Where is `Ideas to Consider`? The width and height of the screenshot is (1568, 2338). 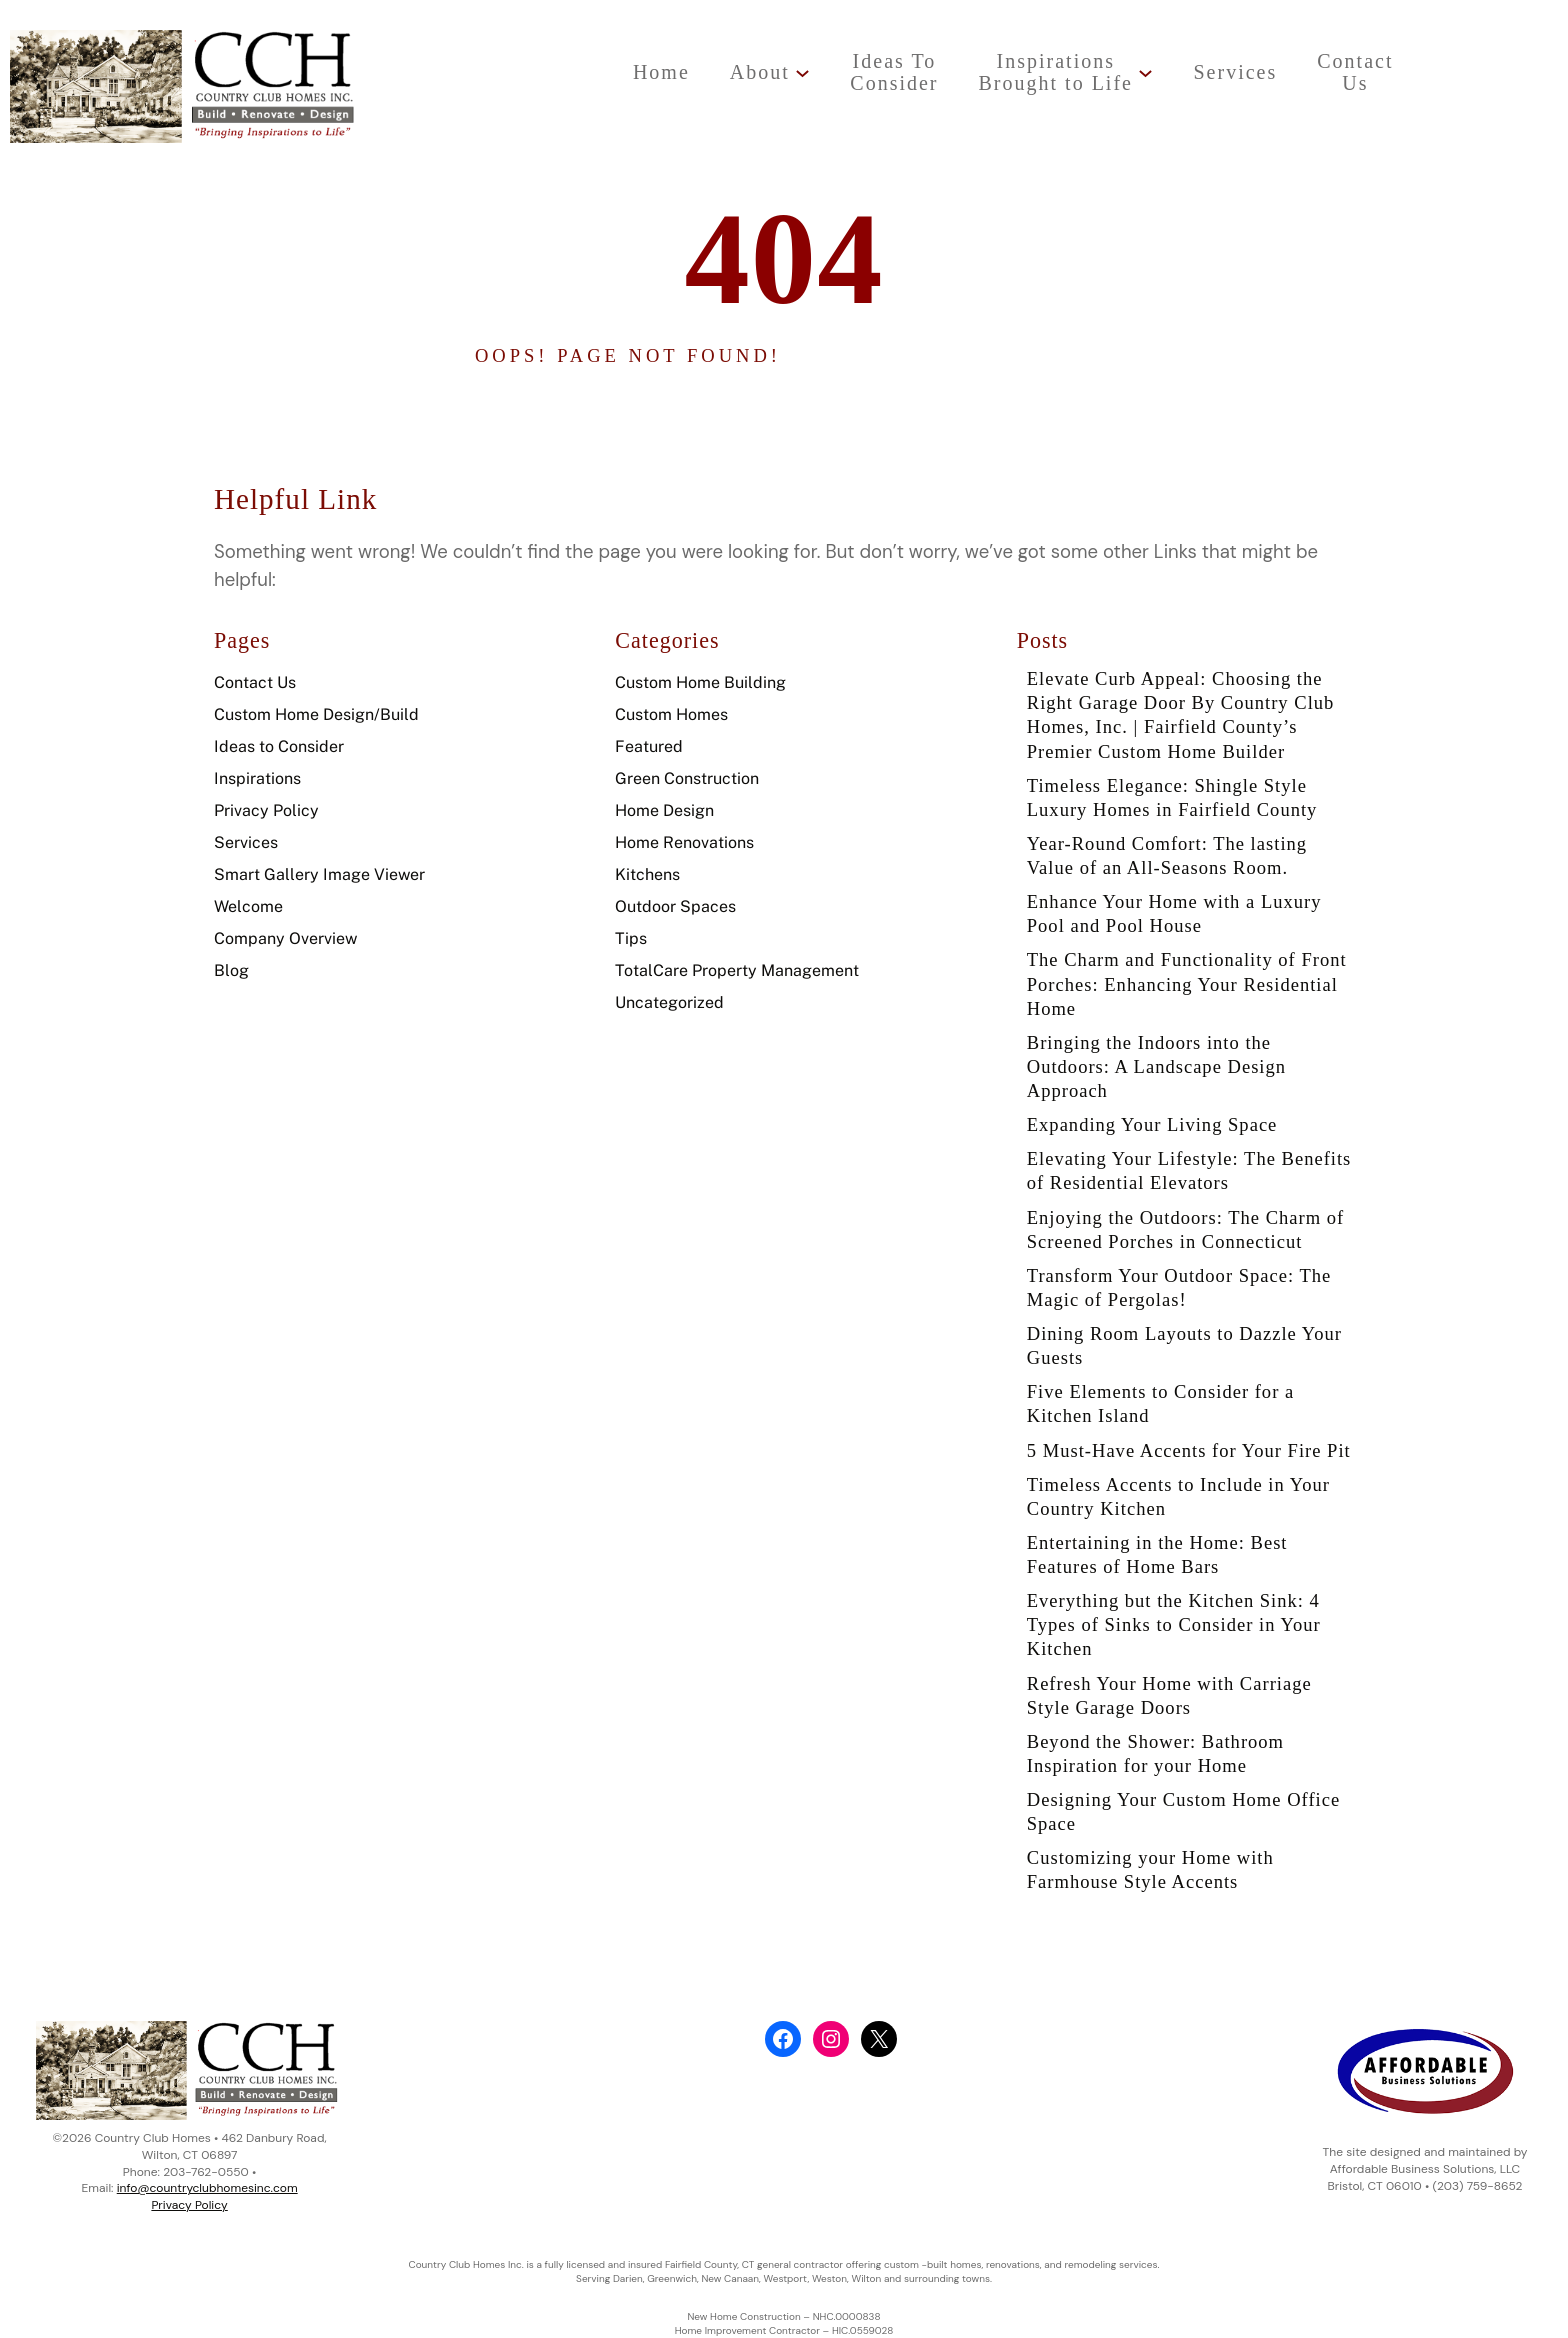 Ideas to Consider is located at coordinates (279, 746).